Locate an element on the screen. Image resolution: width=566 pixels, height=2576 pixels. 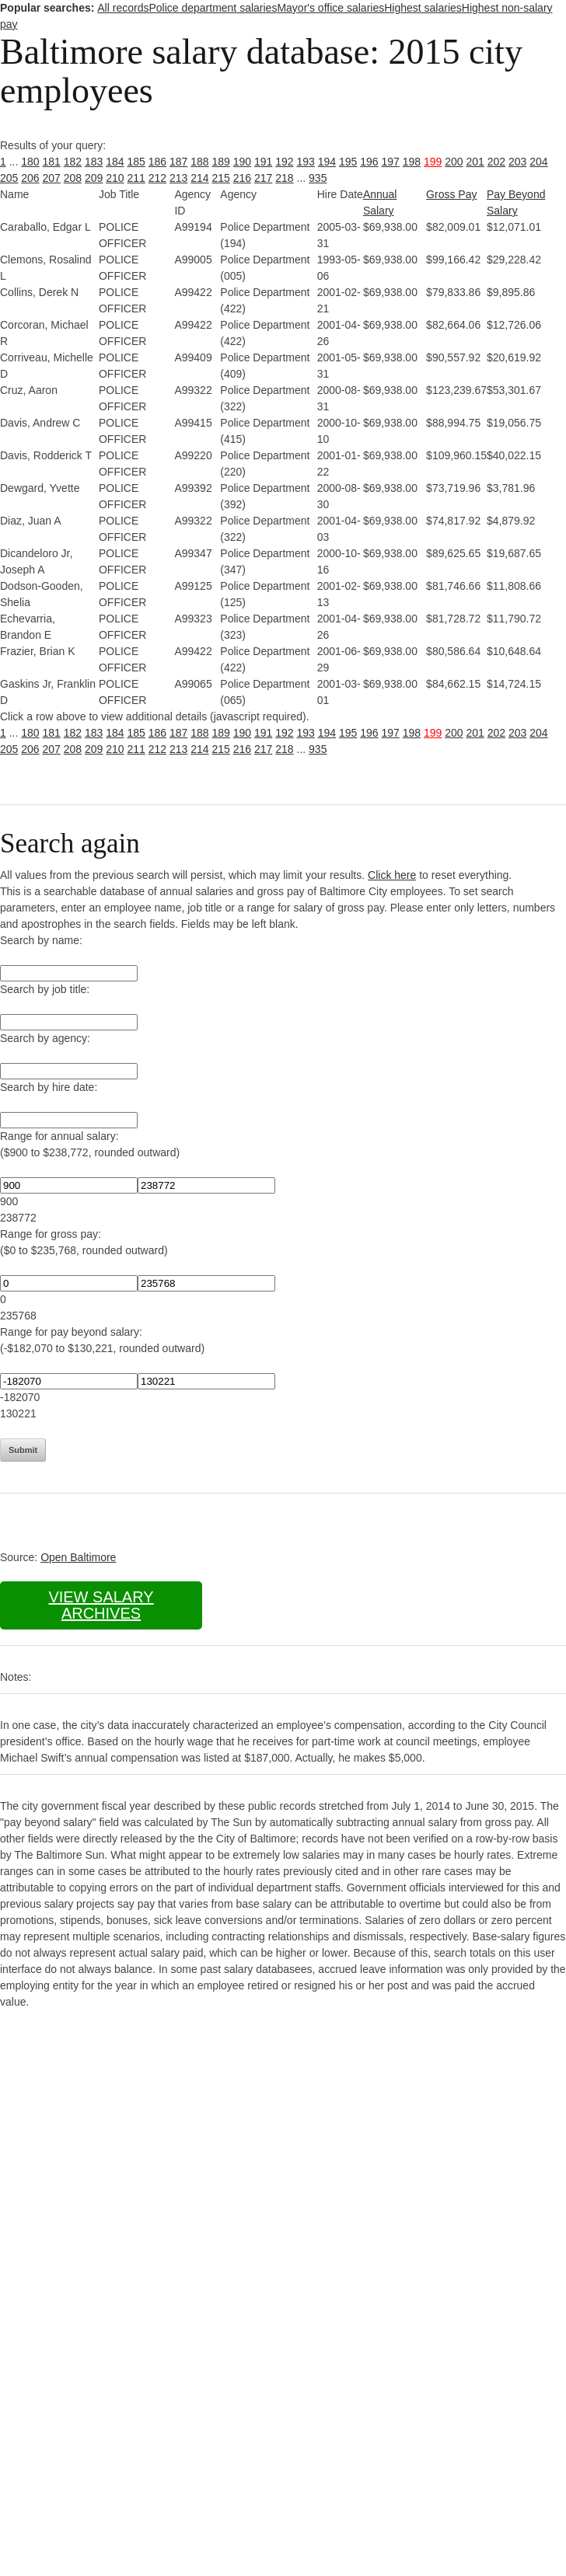
200 is located at coordinates (454, 161).